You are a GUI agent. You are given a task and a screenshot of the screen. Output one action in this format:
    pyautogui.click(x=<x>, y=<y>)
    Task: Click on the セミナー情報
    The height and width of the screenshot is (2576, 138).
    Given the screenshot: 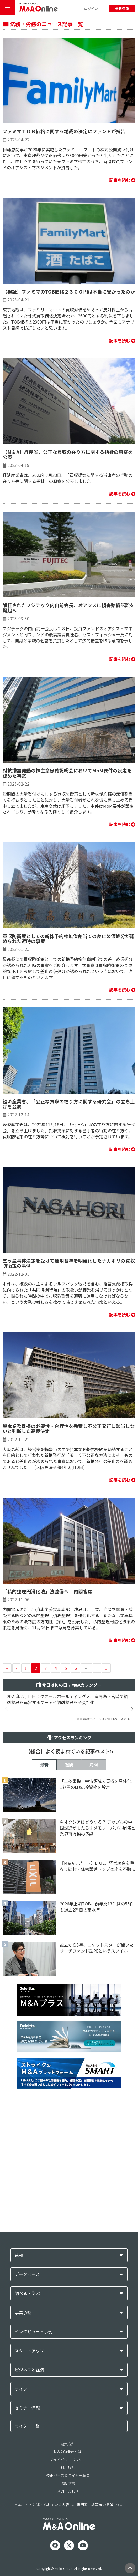 What is the action you would take?
    pyautogui.click(x=27, y=2408)
    